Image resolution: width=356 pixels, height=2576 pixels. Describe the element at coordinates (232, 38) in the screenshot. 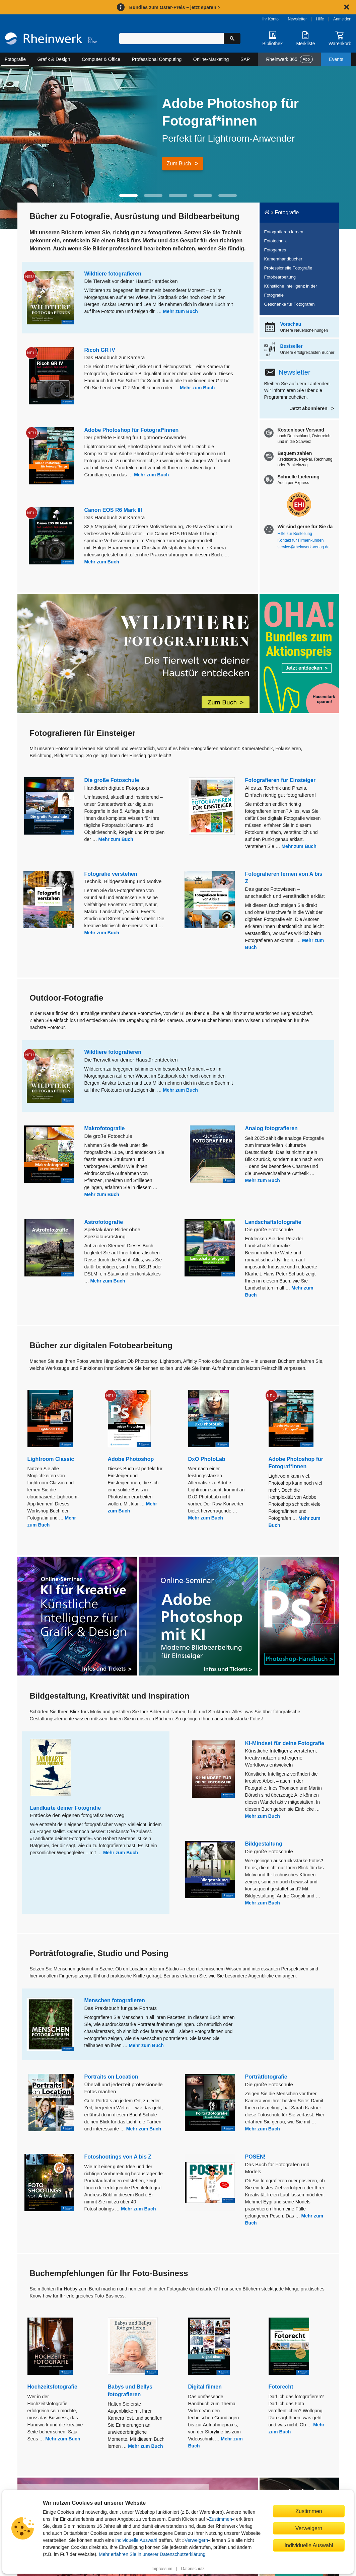

I see `[Suche starten]` at that location.